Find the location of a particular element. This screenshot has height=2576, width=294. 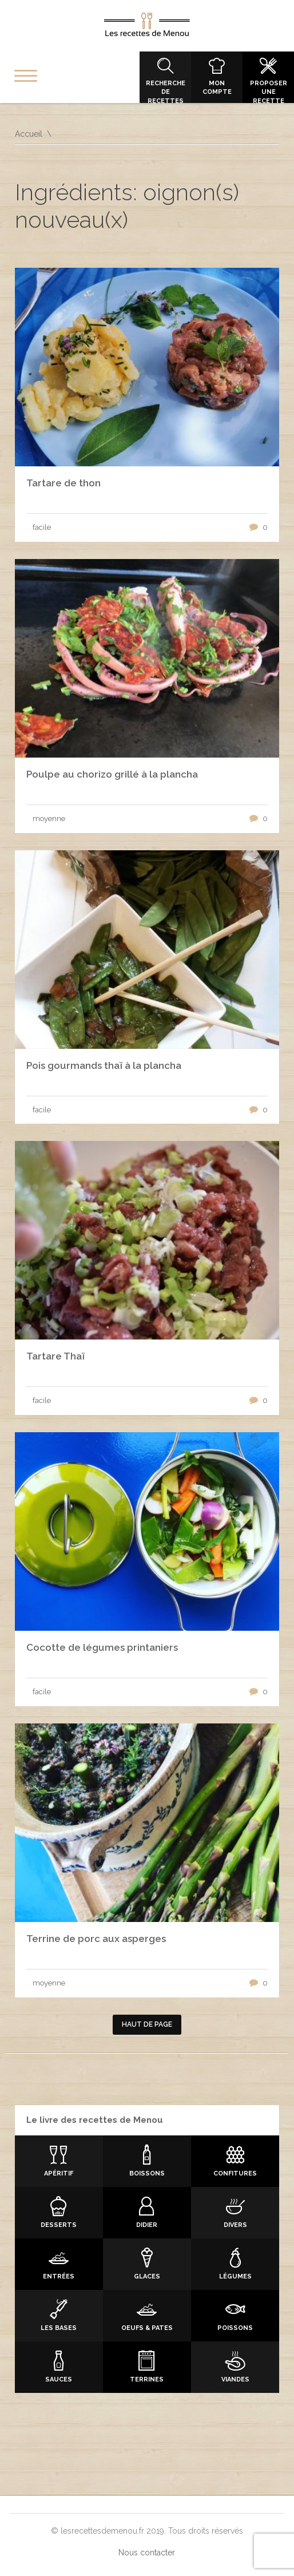

Accueil is located at coordinates (28, 133).